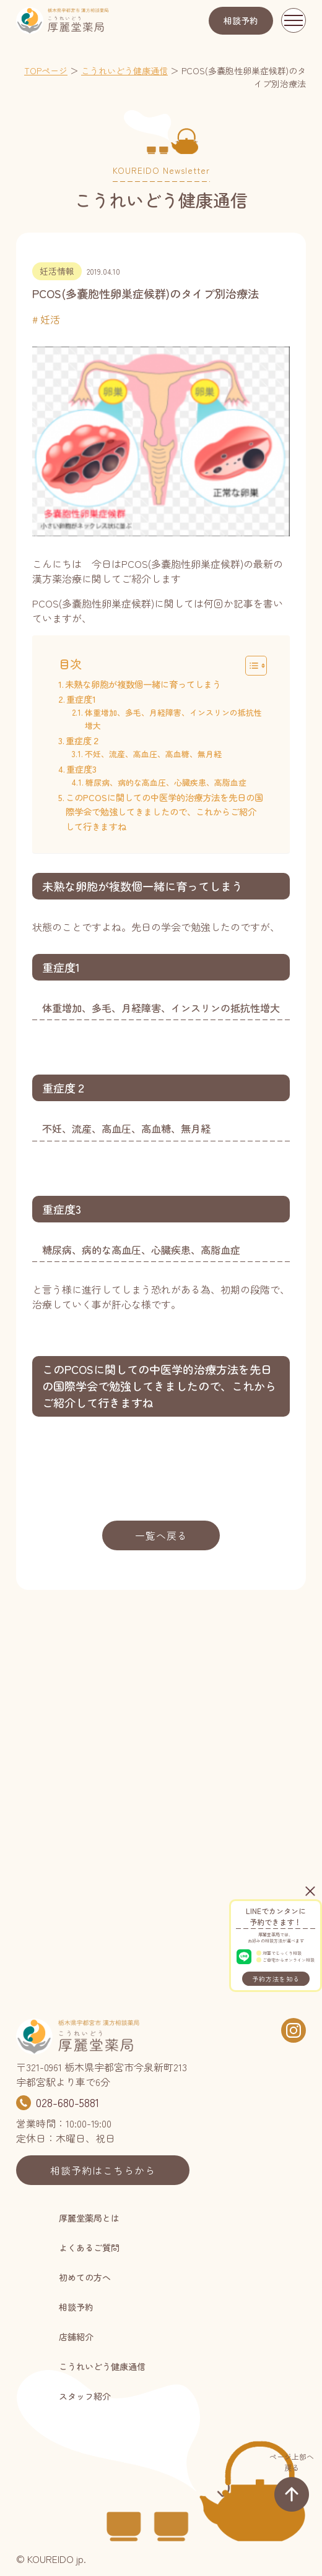 The image size is (322, 2576). What do you see at coordinates (124, 70) in the screenshot?
I see `こうれいどう健康通信` at bounding box center [124, 70].